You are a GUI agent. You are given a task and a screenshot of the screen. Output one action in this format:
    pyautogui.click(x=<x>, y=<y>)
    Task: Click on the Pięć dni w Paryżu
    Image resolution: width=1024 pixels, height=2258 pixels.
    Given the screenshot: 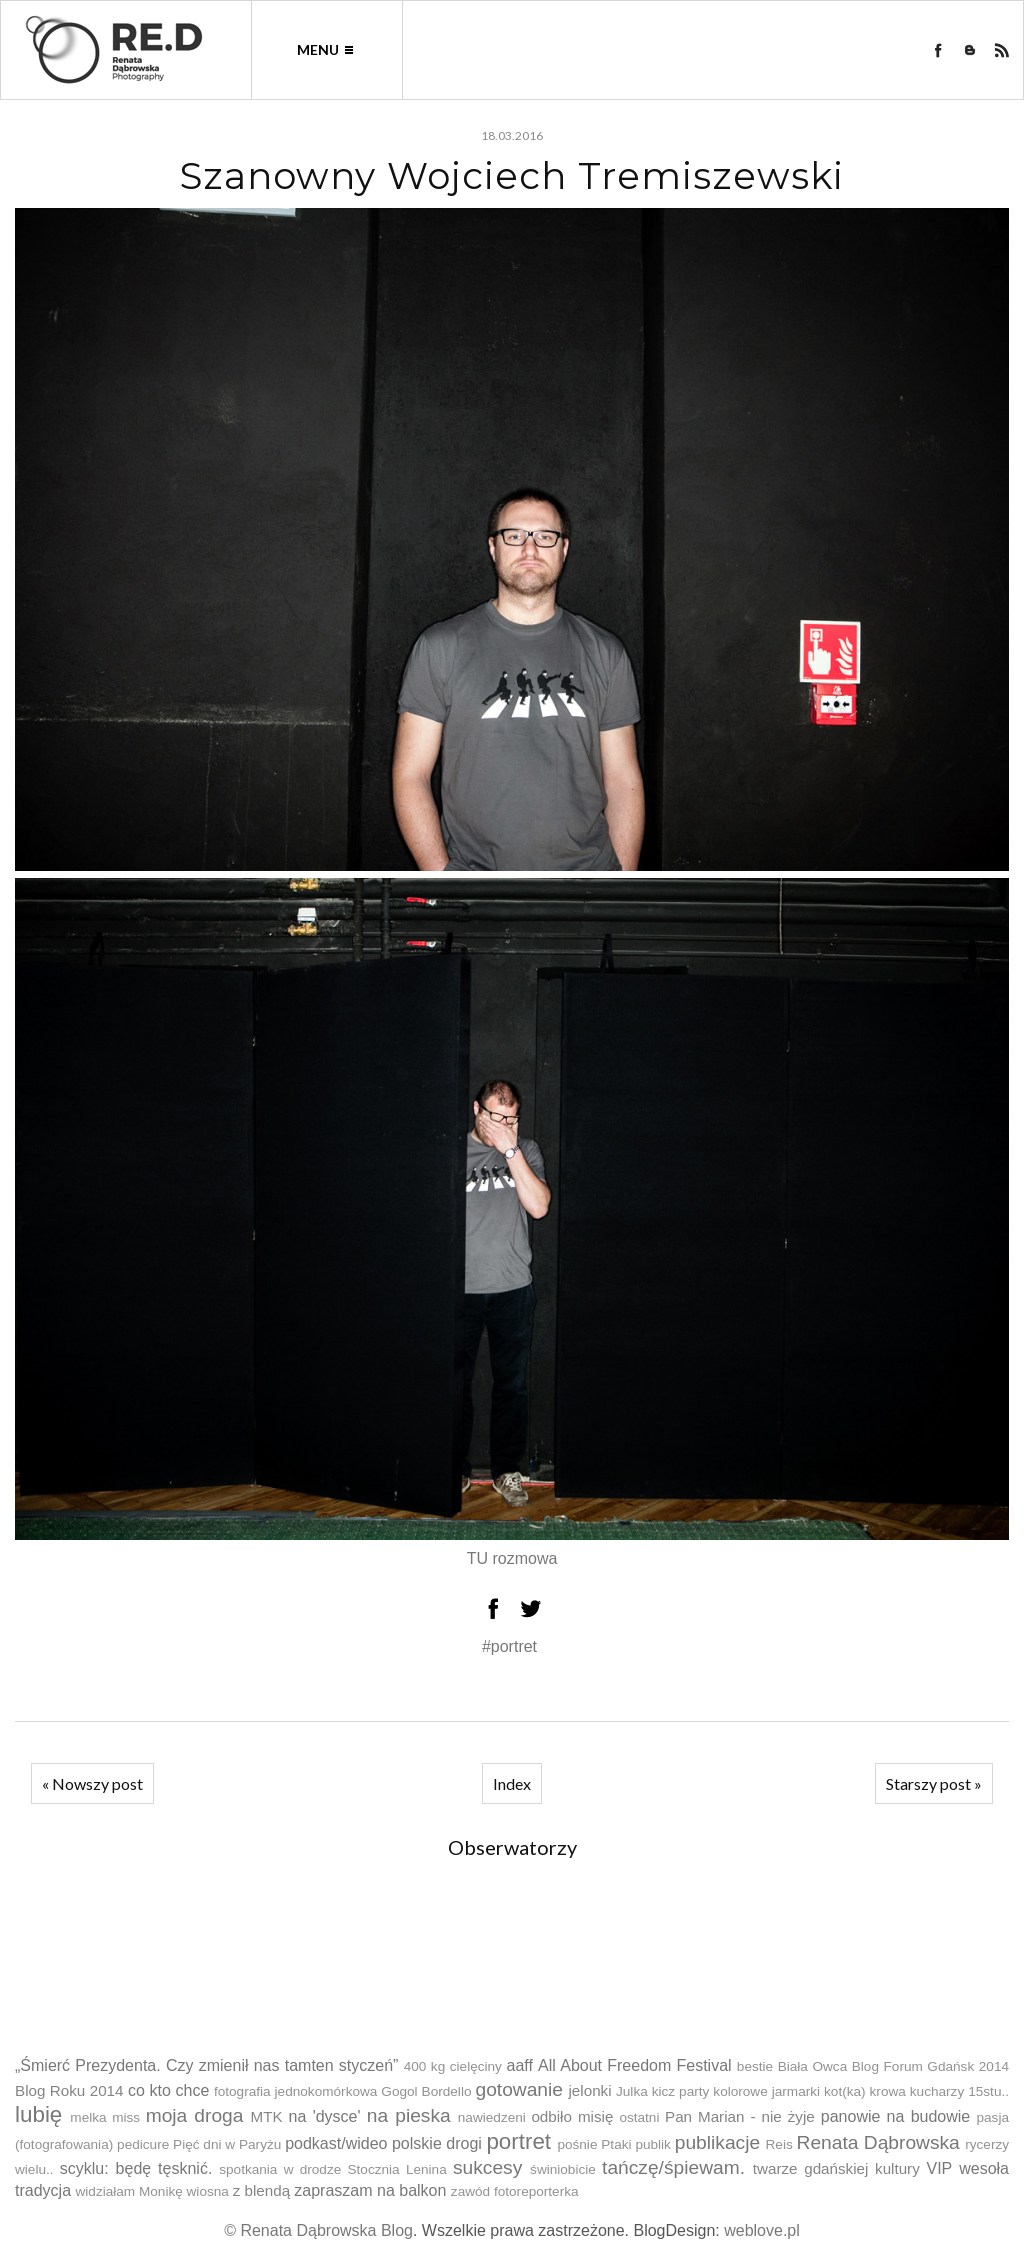 What is the action you would take?
    pyautogui.click(x=227, y=2144)
    